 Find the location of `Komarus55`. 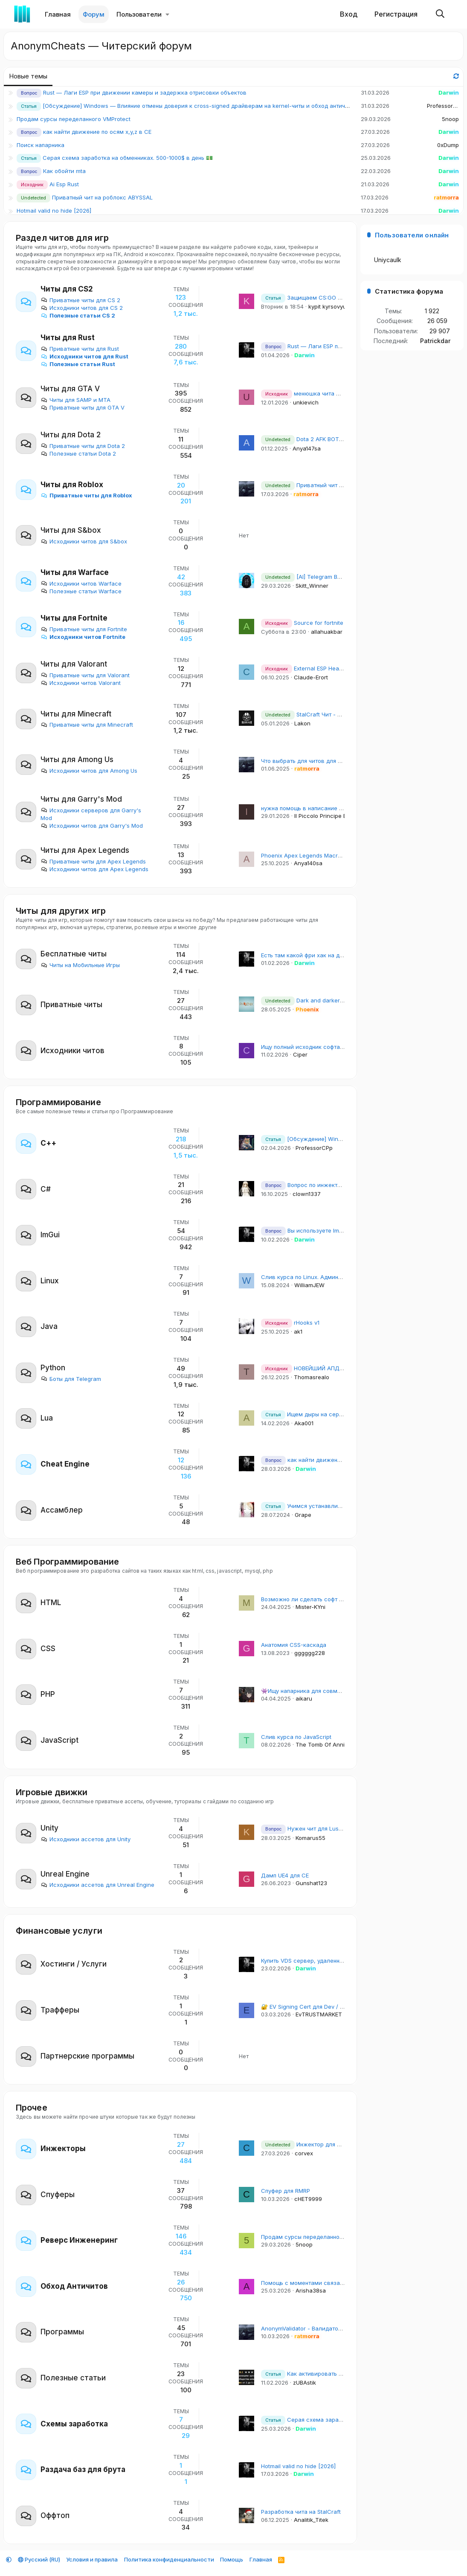

Komarus55 is located at coordinates (310, 1837).